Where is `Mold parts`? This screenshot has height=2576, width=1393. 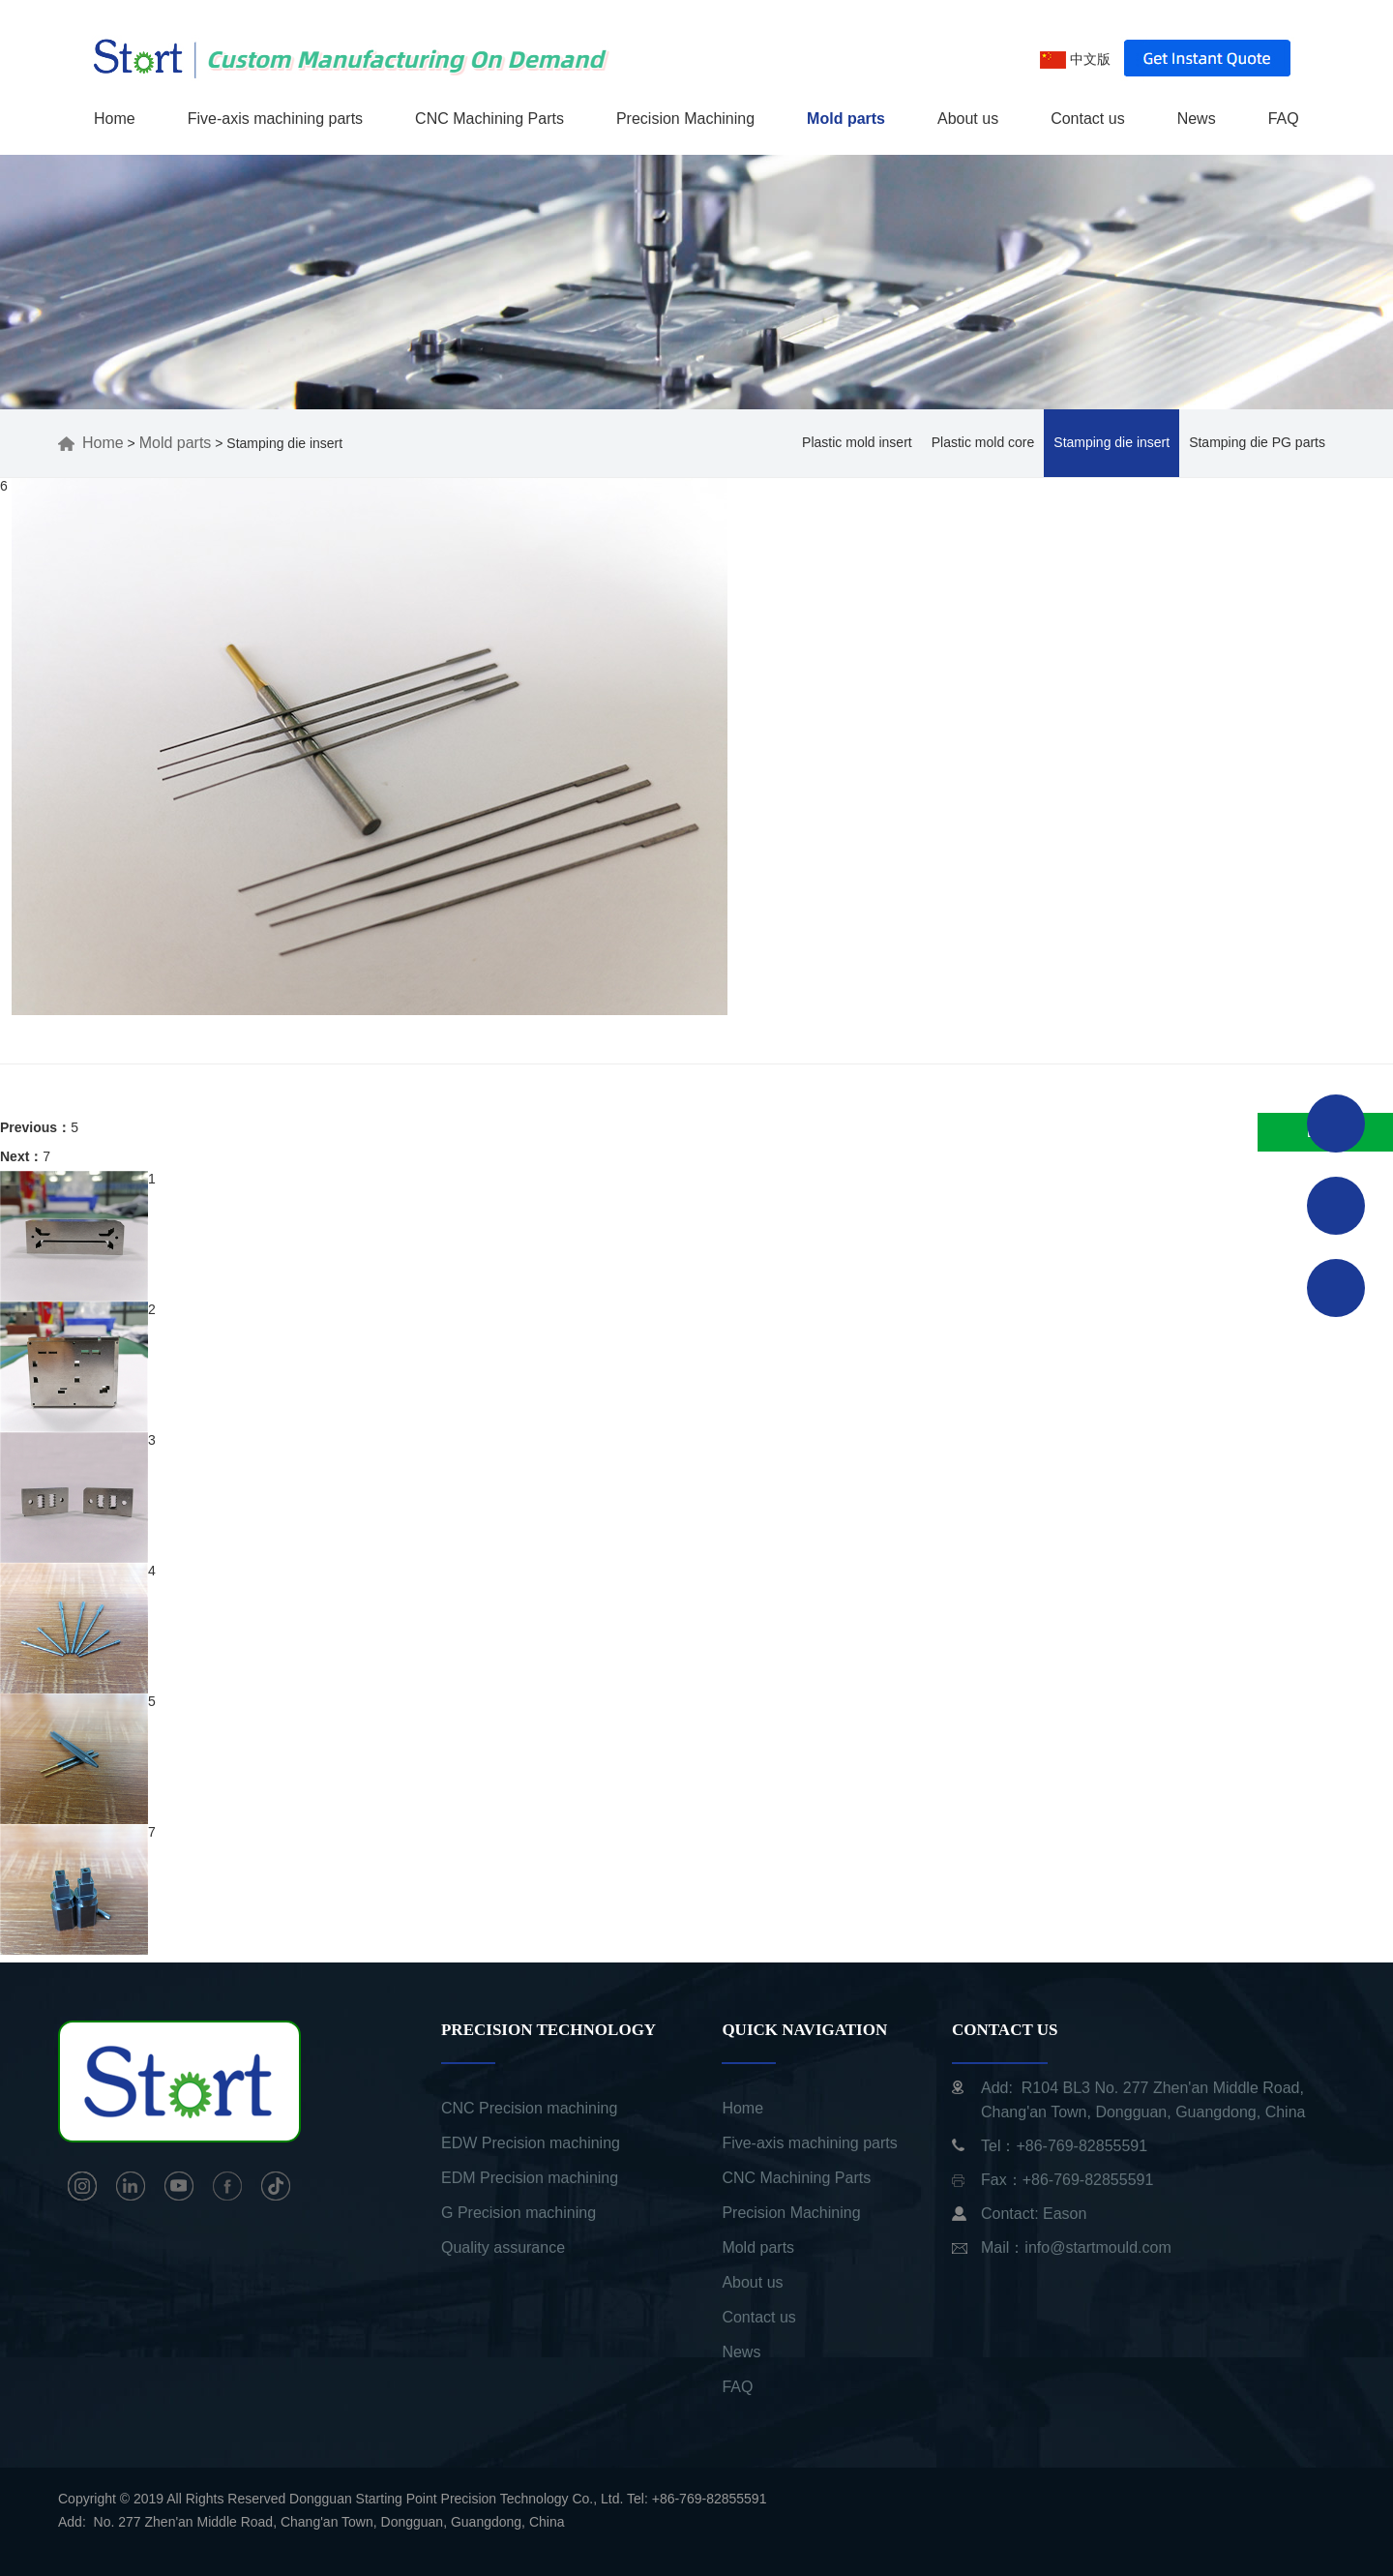
Mold parts is located at coordinates (846, 118).